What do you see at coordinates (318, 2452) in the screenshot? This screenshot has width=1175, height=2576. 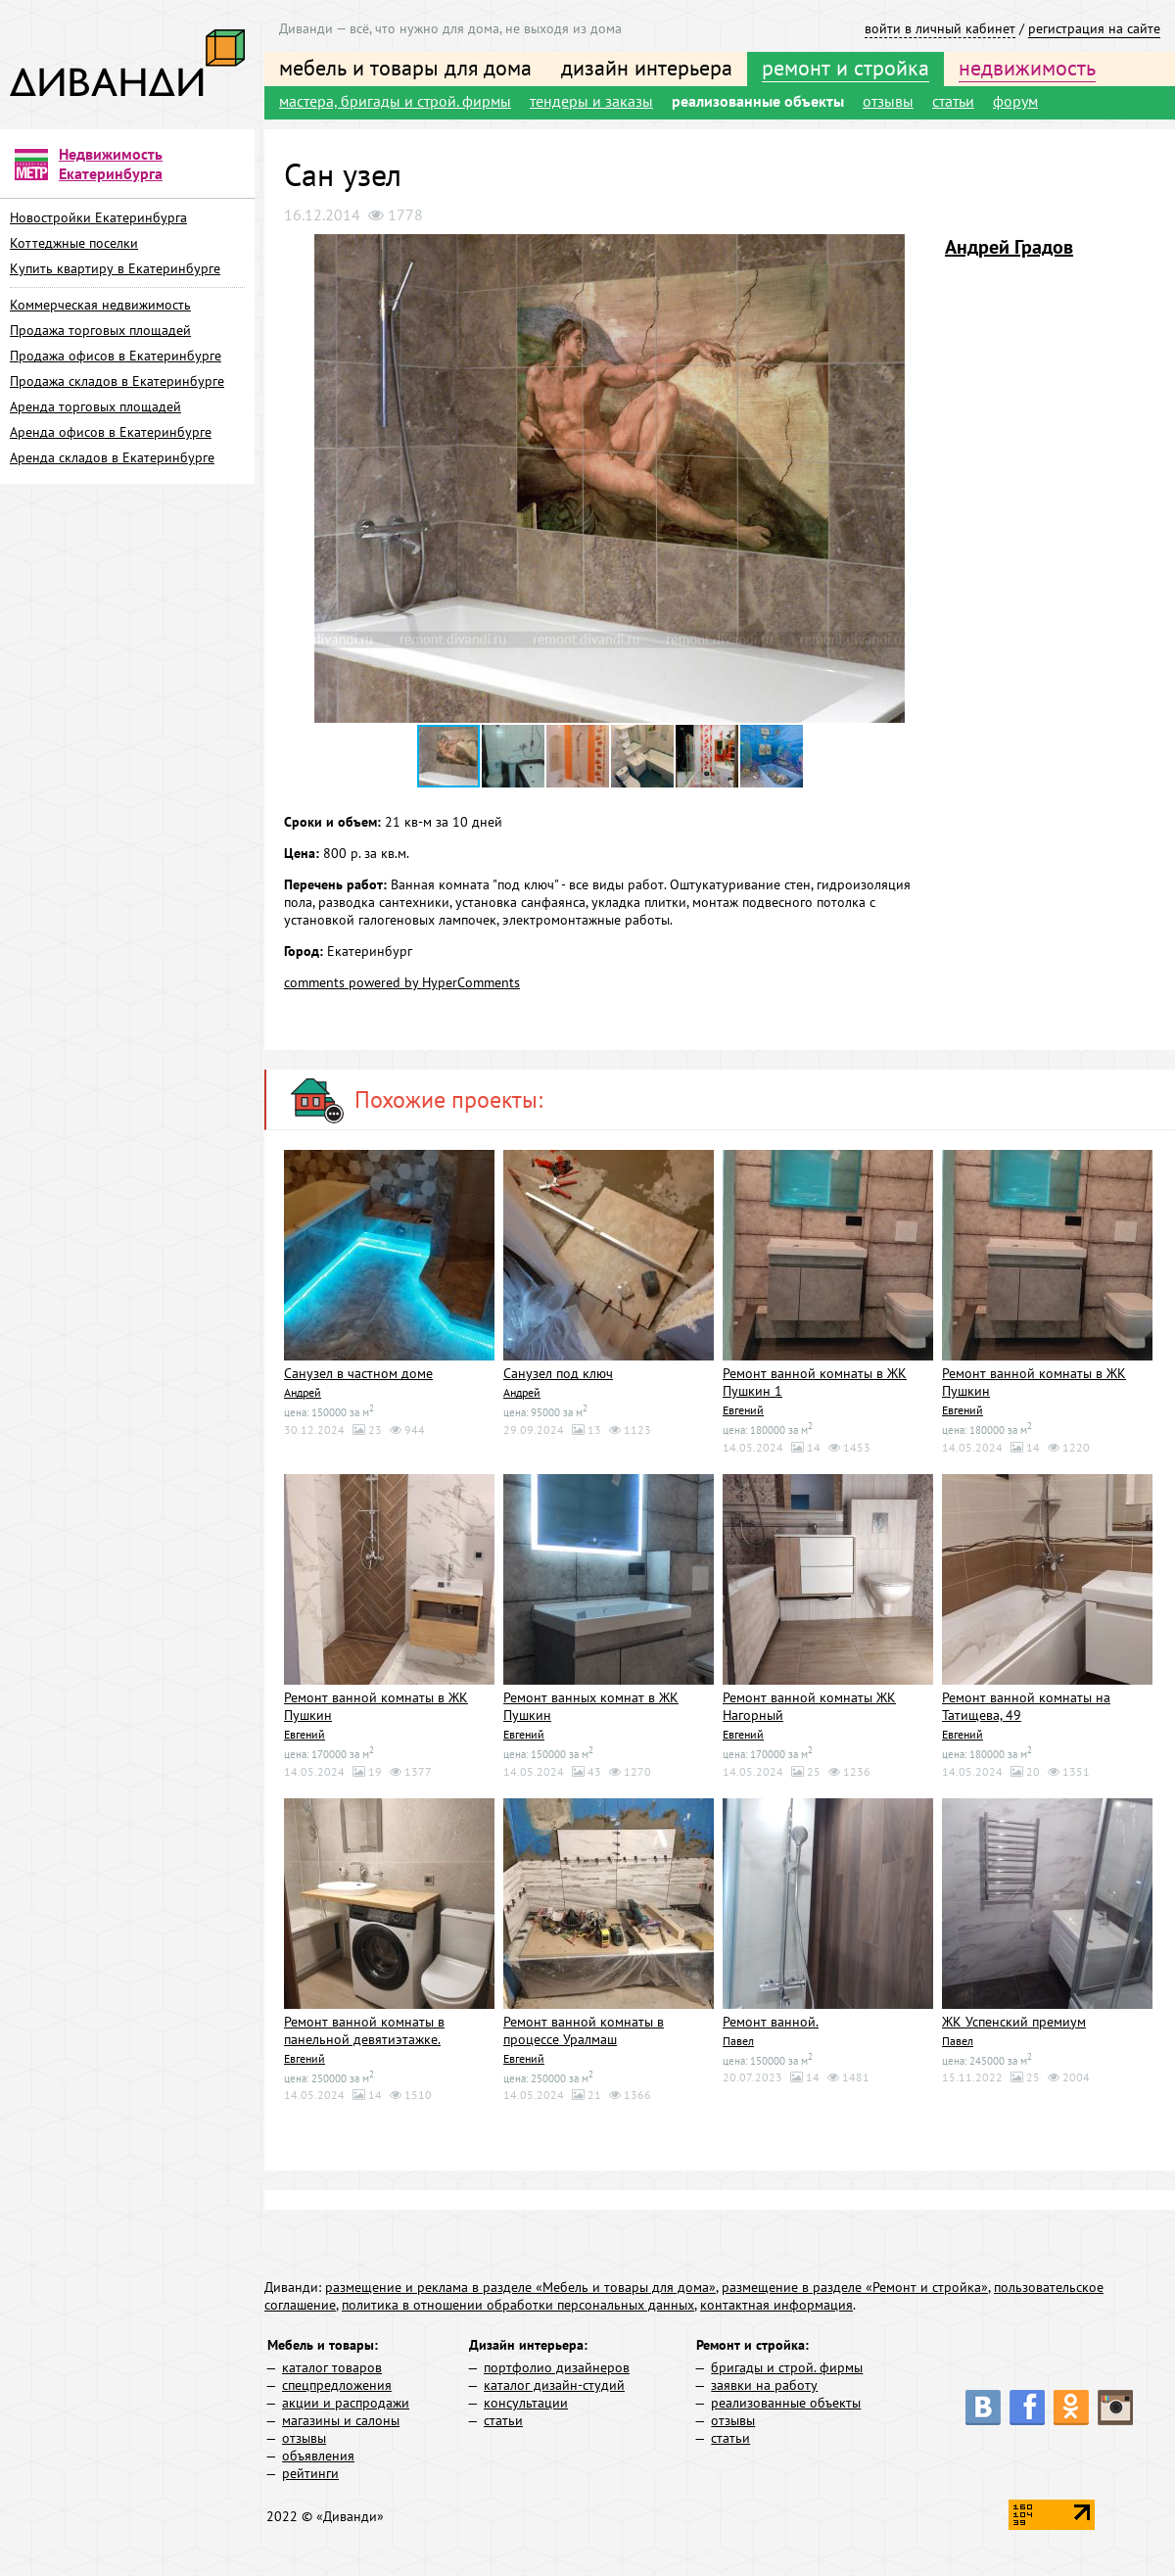 I see `объявления` at bounding box center [318, 2452].